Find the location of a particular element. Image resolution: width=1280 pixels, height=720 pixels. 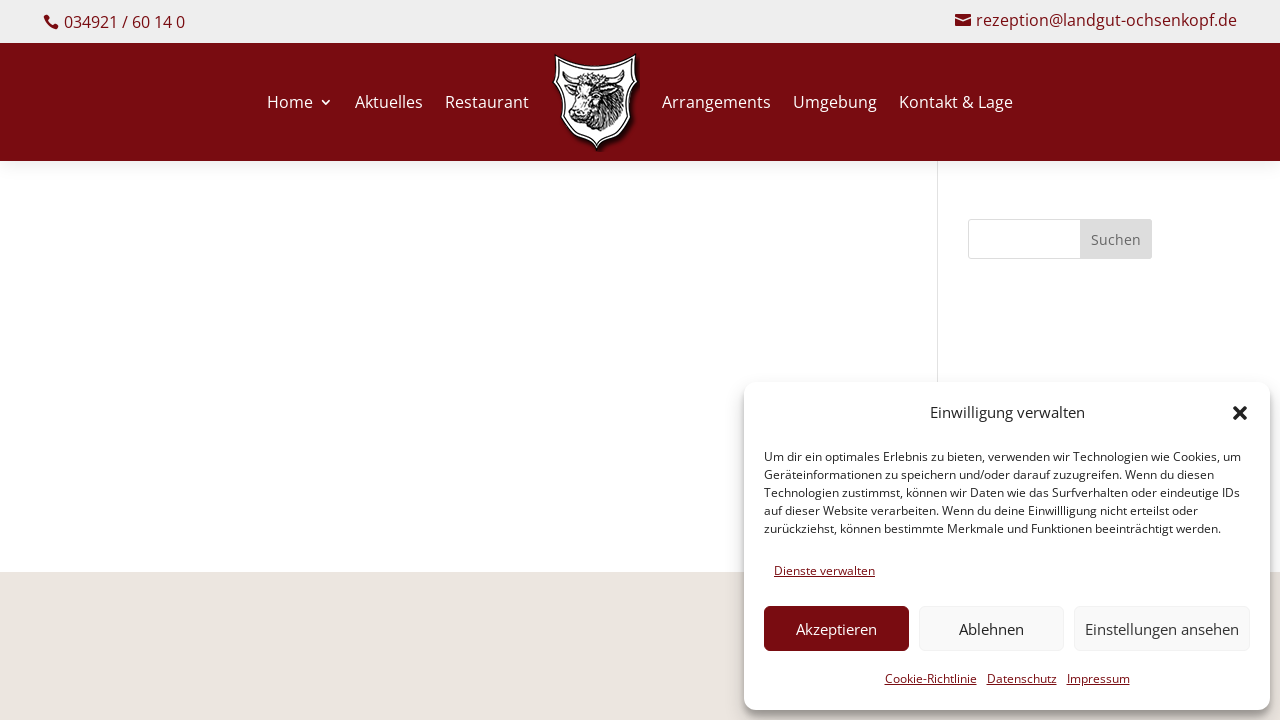

Dienste verwalten is located at coordinates (824, 570).